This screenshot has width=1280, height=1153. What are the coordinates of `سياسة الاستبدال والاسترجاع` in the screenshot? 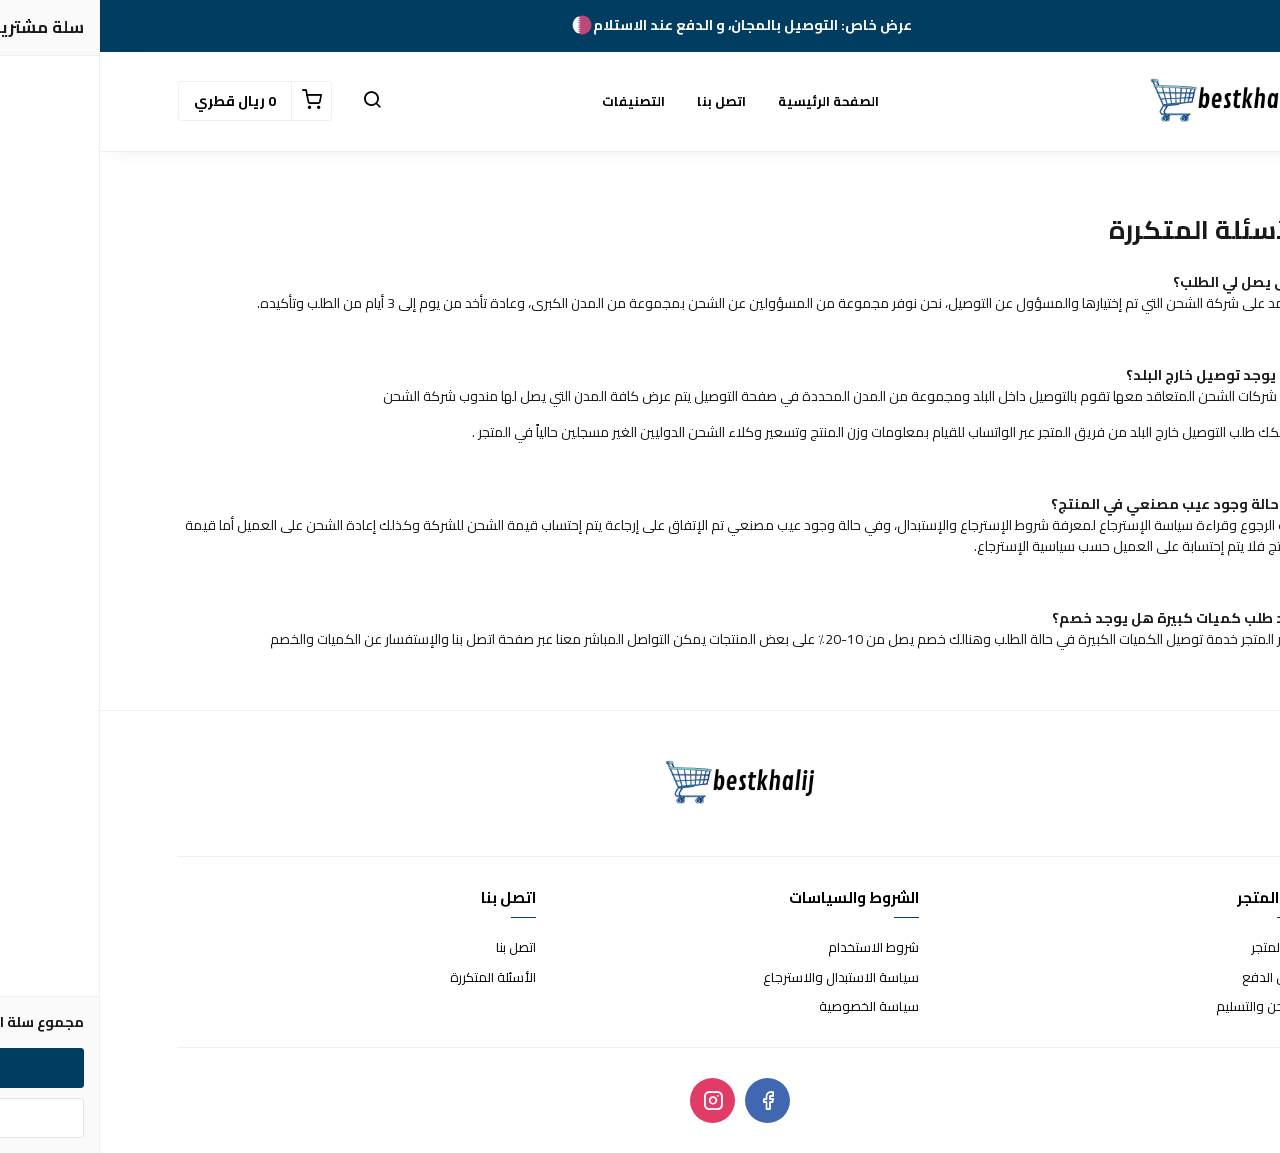 It's located at (741, 978).